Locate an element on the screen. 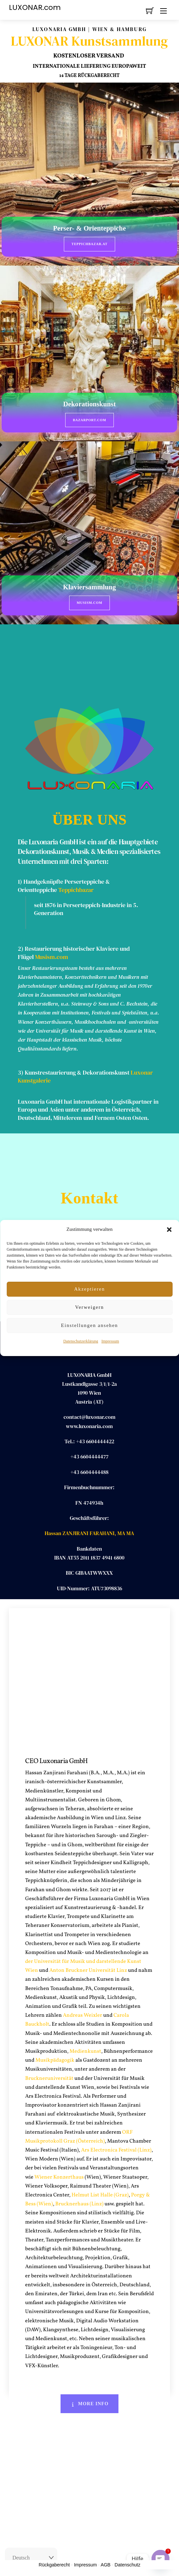 The image size is (179, 2576). [button] is located at coordinates (169, 1229).